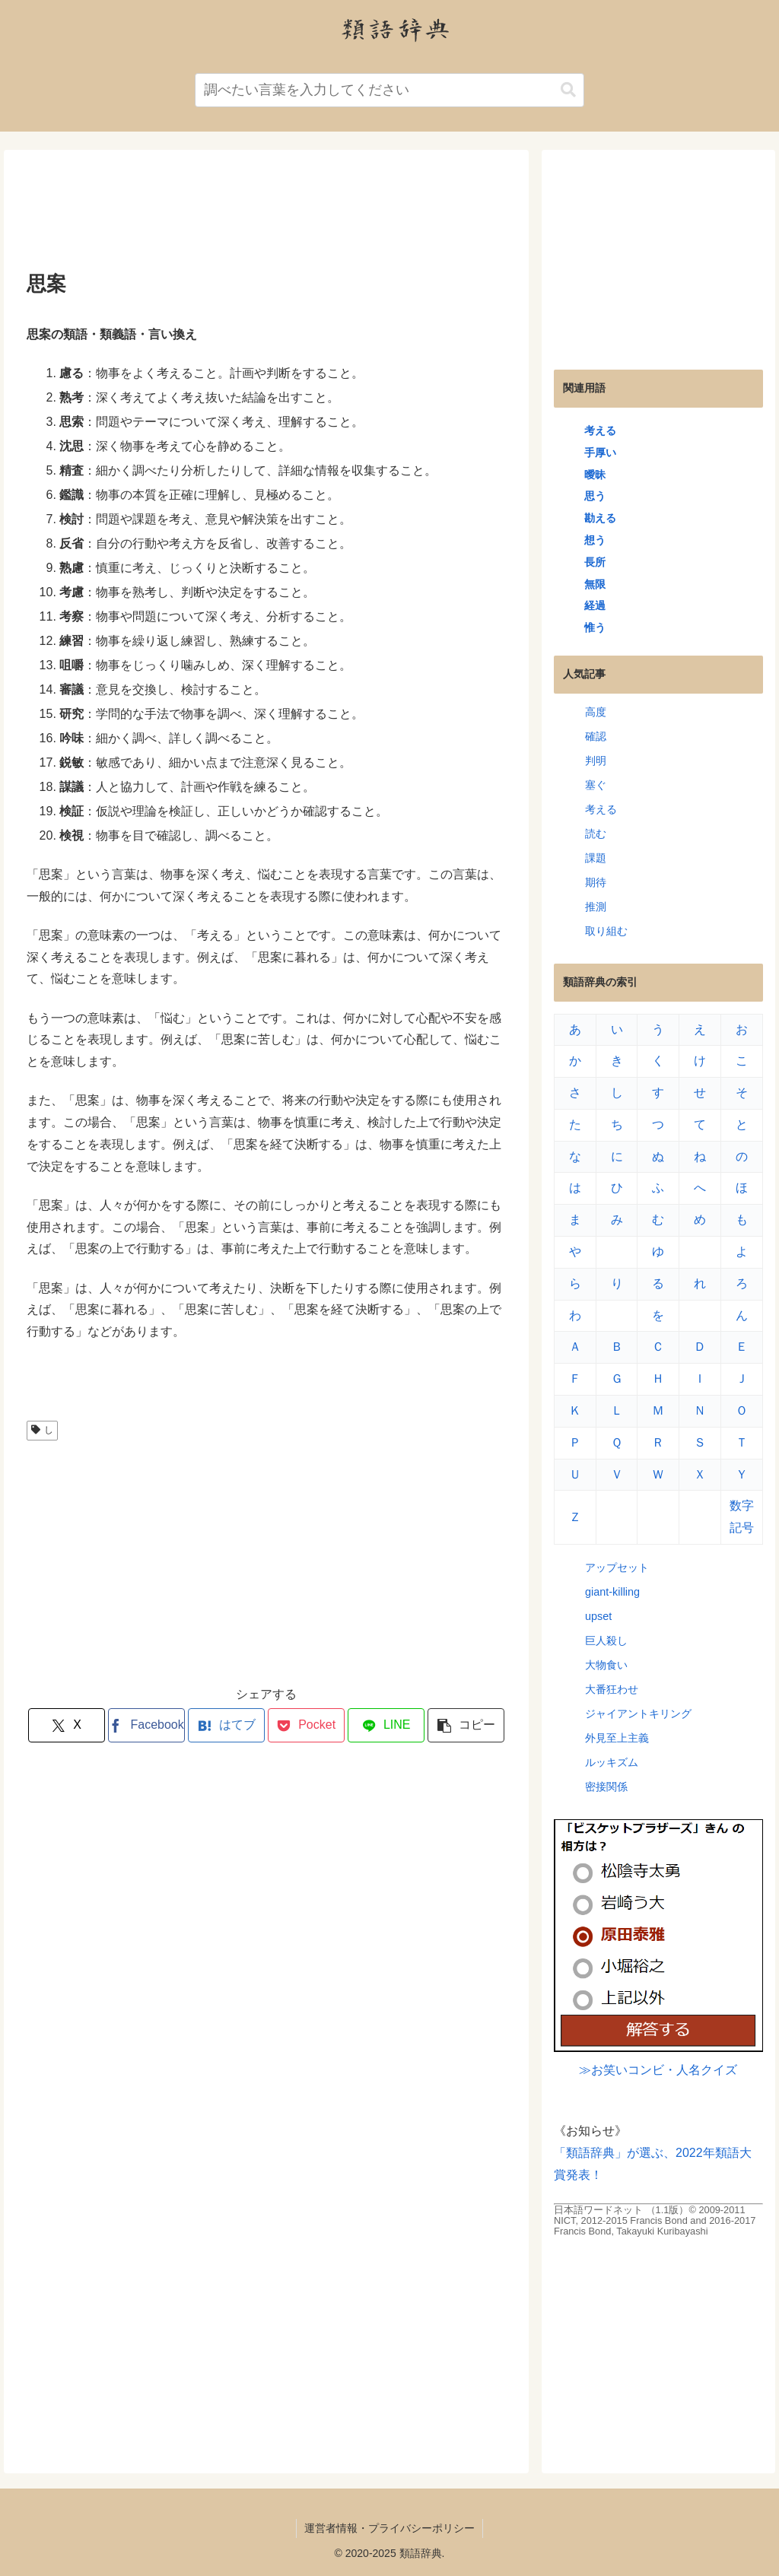 Image resolution: width=779 pixels, height=2576 pixels. I want to click on [Xでシェア], so click(66, 1725).